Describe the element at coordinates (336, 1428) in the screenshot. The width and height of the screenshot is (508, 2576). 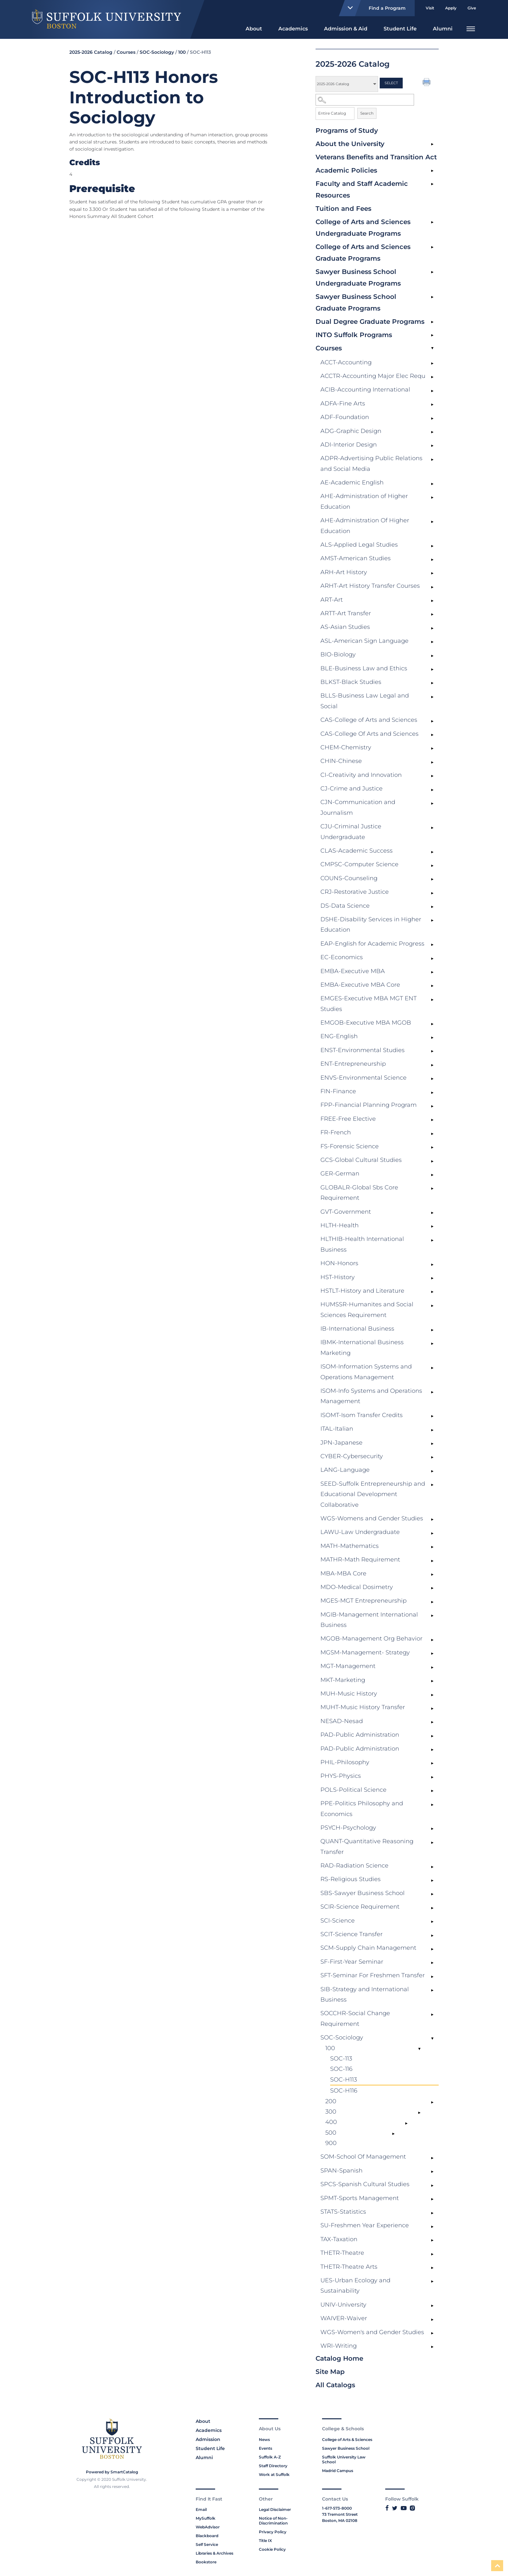
I see `ITAL-Italian` at that location.